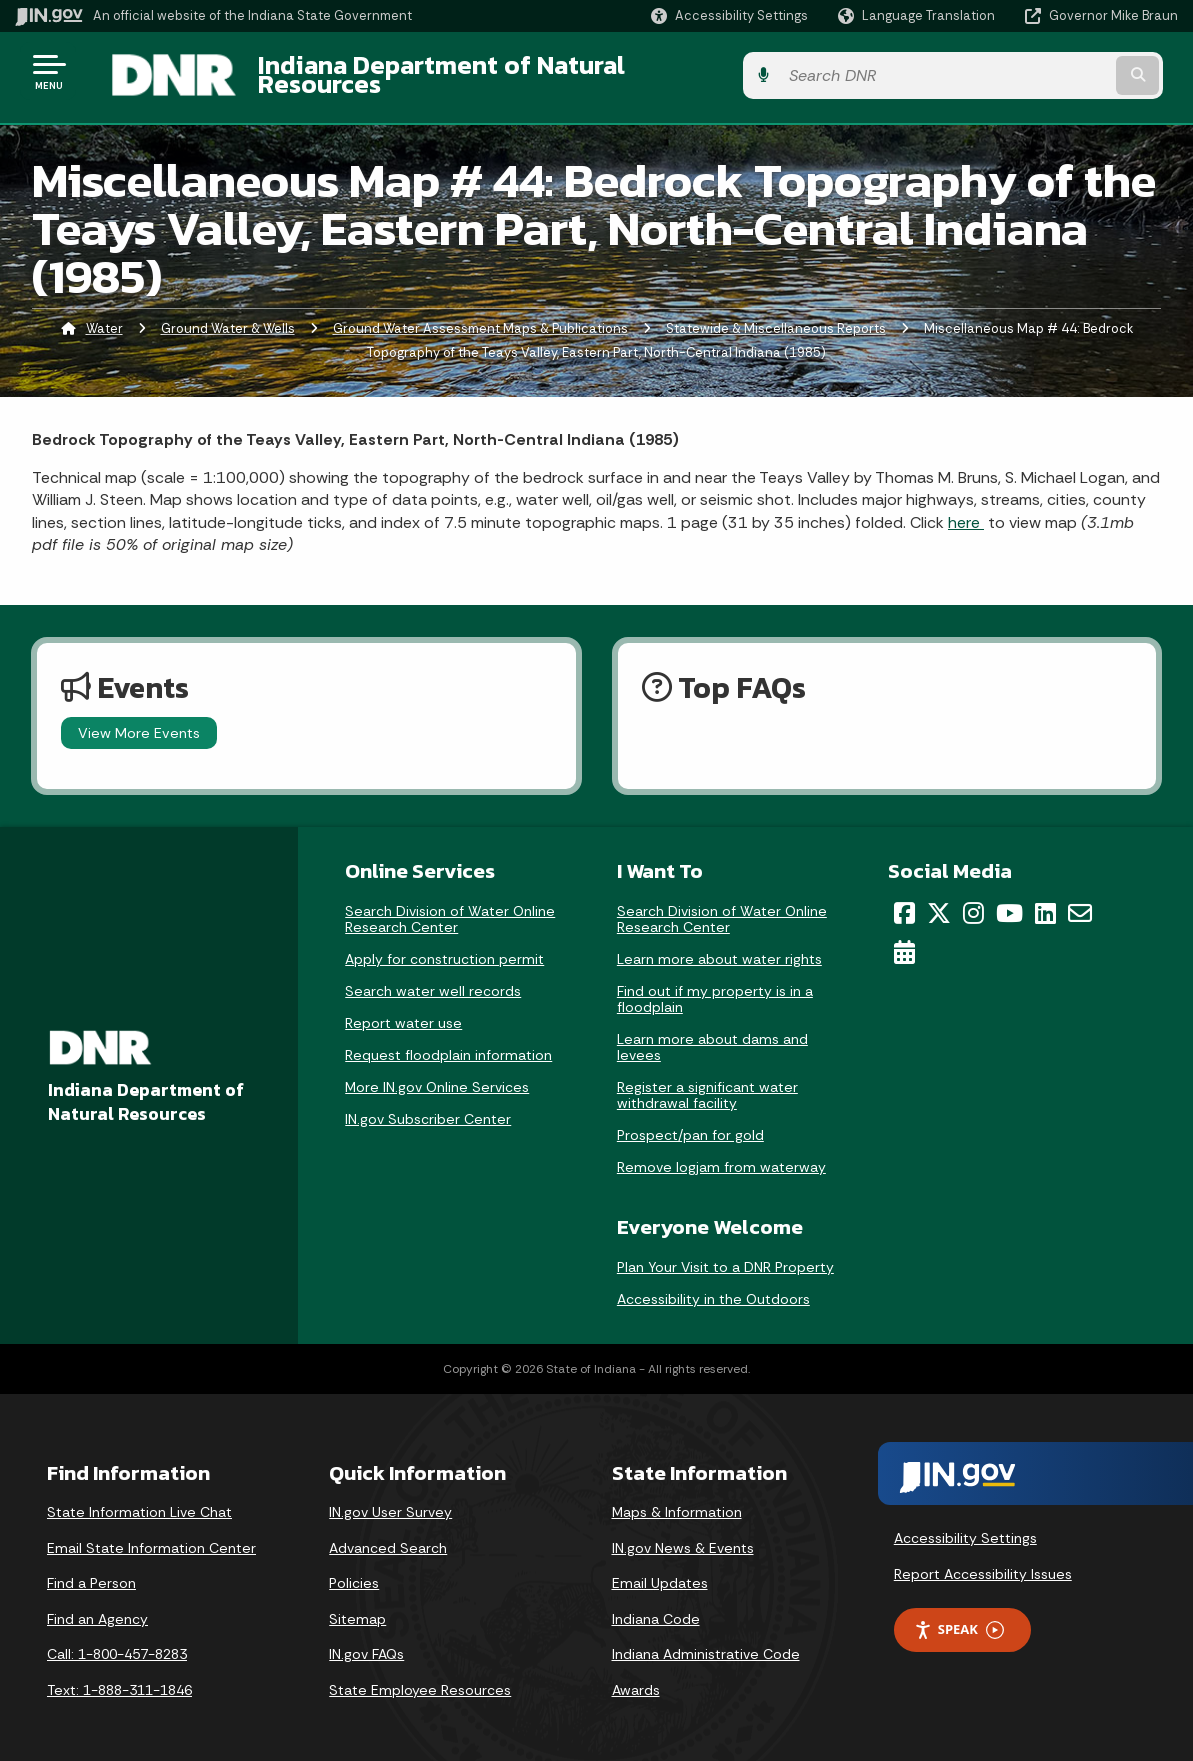 Image resolution: width=1193 pixels, height=1761 pixels. What do you see at coordinates (151, 1536) in the screenshot?
I see `Email State Information Center` at bounding box center [151, 1536].